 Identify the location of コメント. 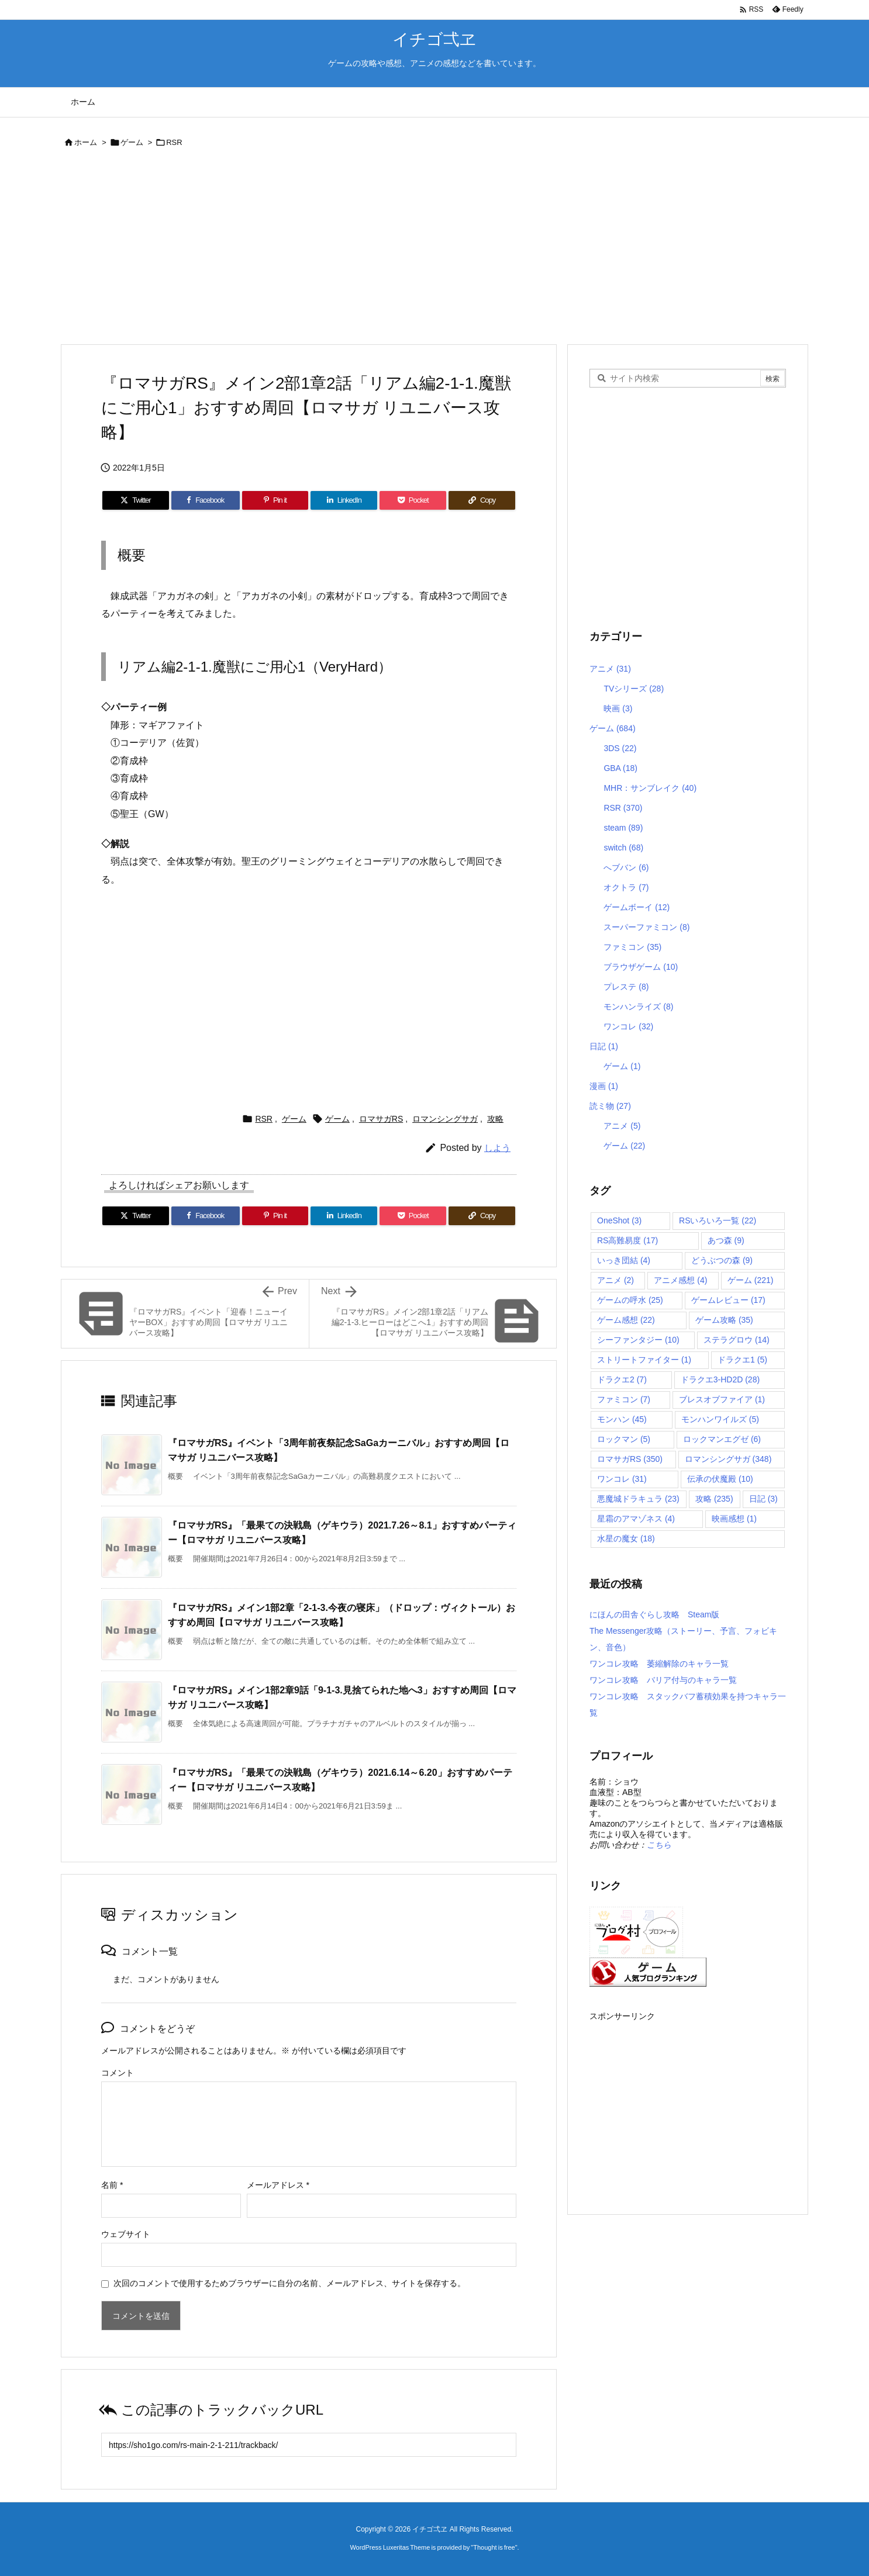
(117, 2072).